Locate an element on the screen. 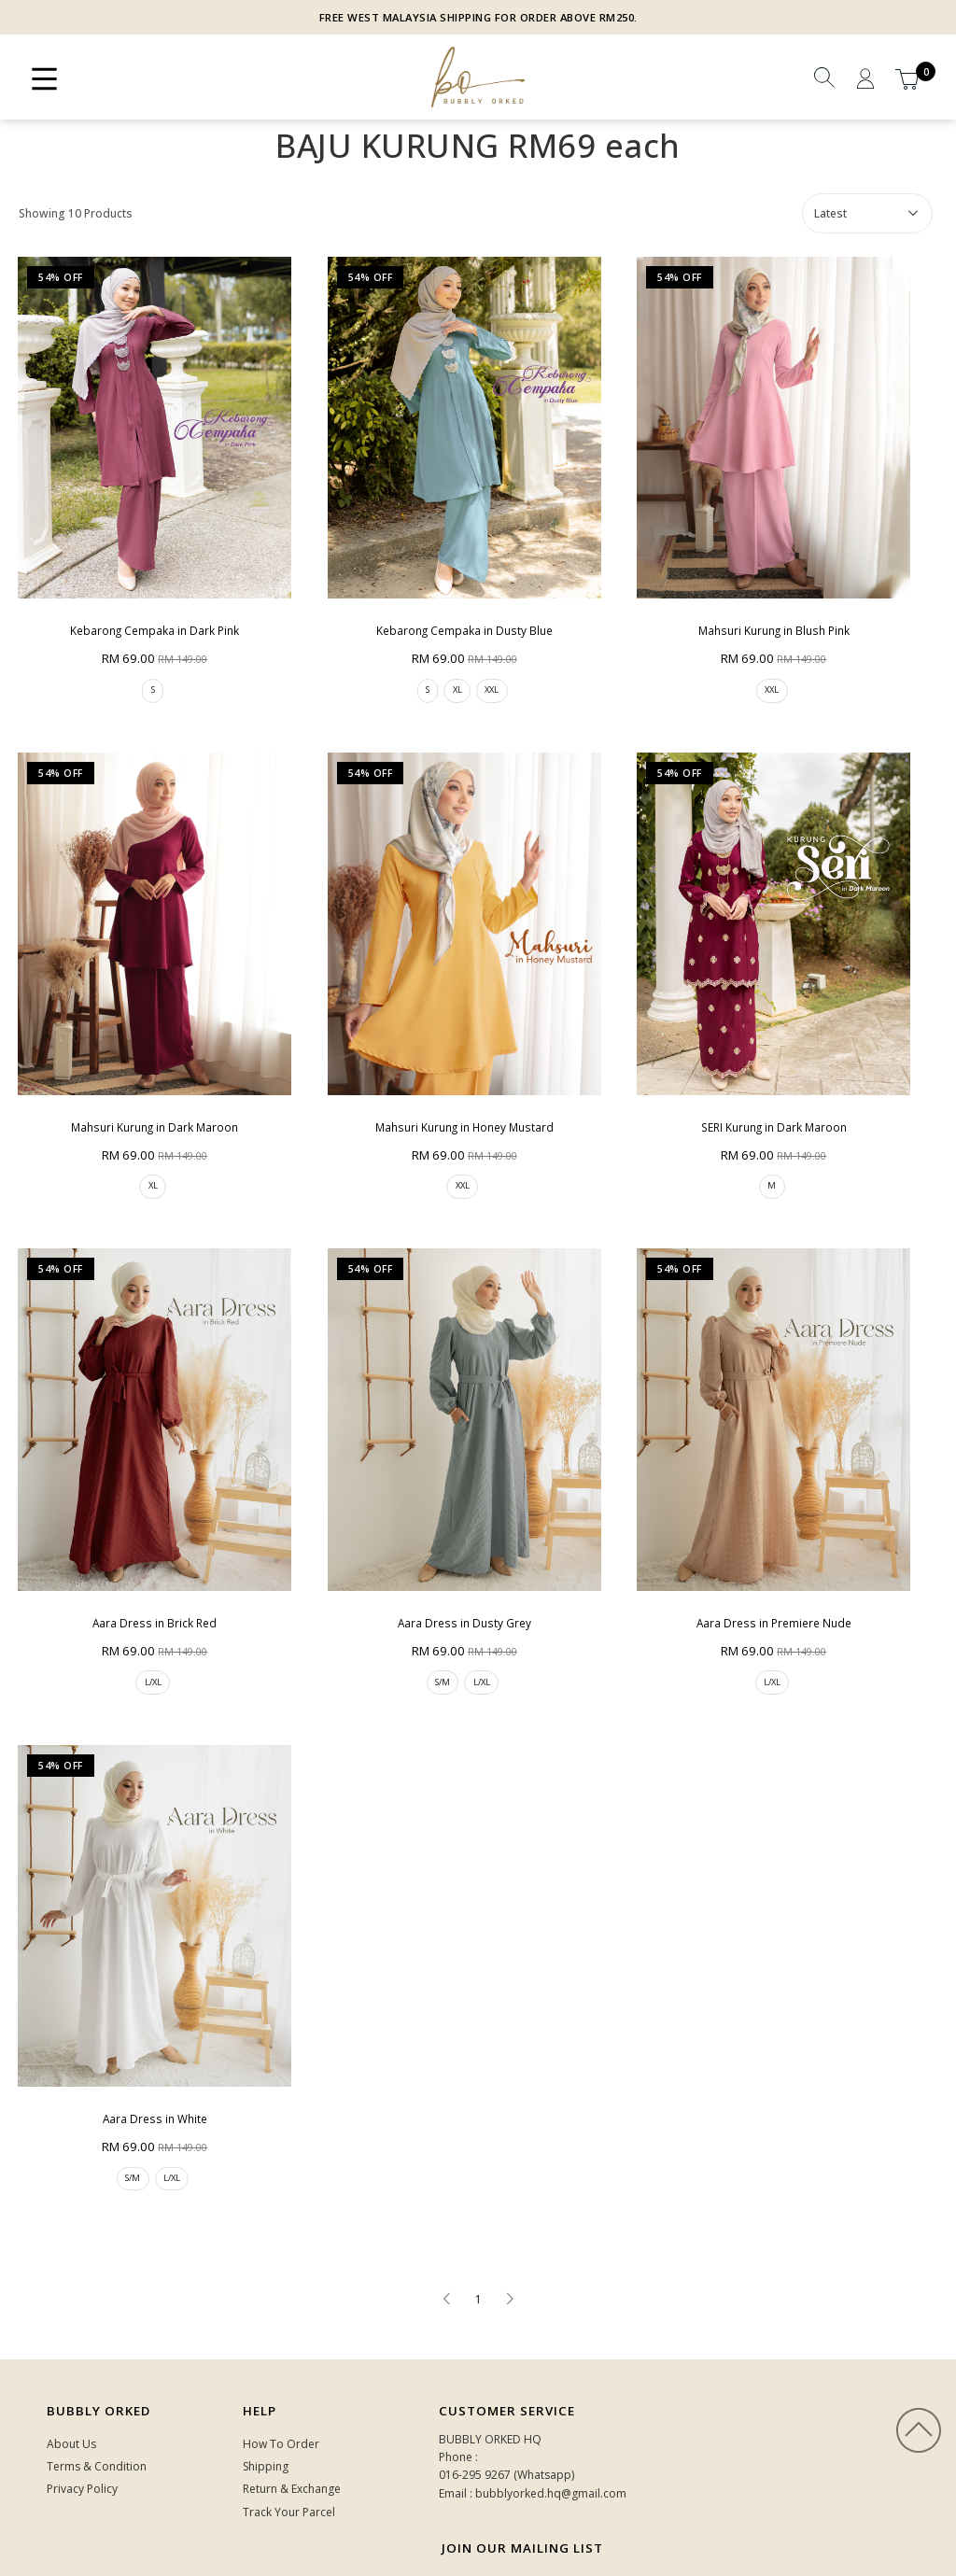  Aara Dress in White is located at coordinates (150, 2067).